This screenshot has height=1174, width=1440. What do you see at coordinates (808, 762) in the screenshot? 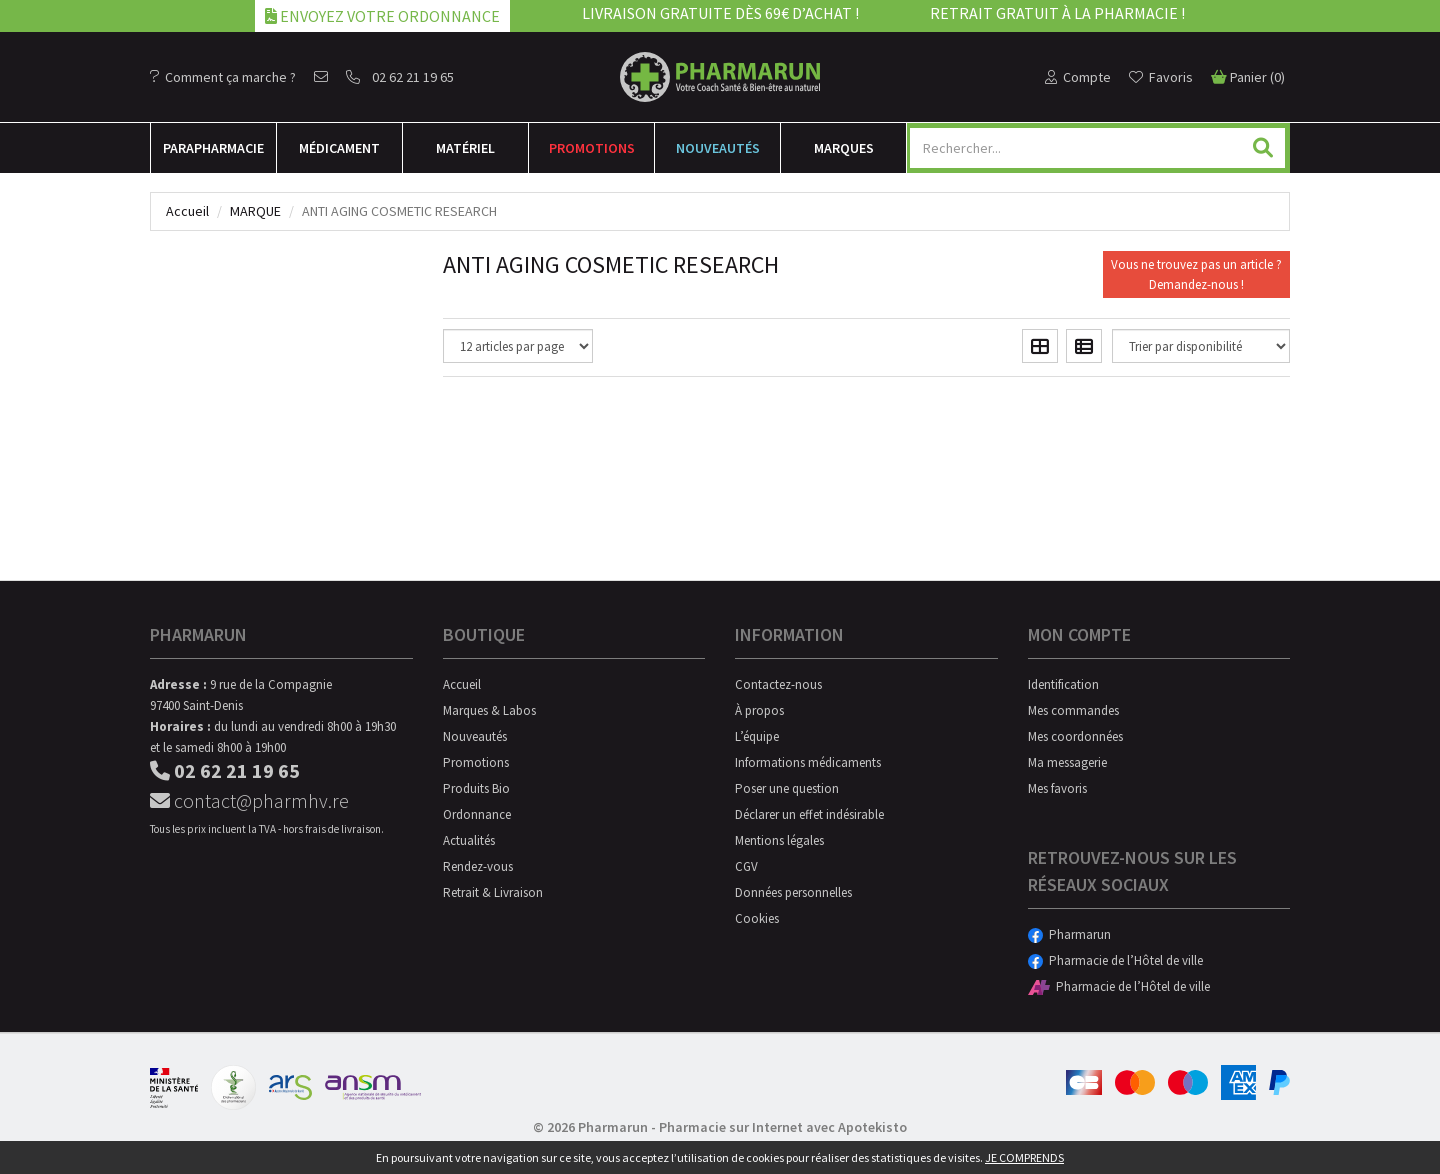
I see `Informations médicaments` at bounding box center [808, 762].